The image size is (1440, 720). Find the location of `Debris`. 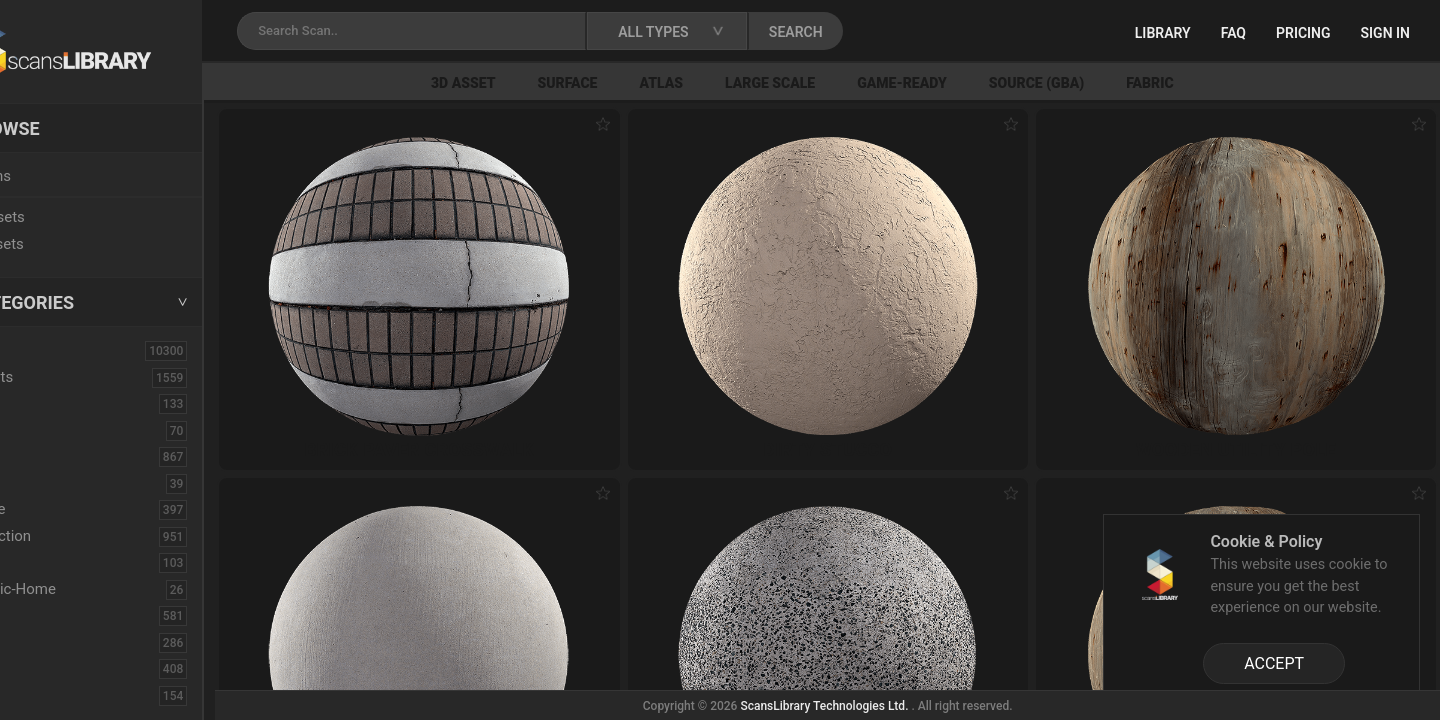

Debris is located at coordinates (47, 562).